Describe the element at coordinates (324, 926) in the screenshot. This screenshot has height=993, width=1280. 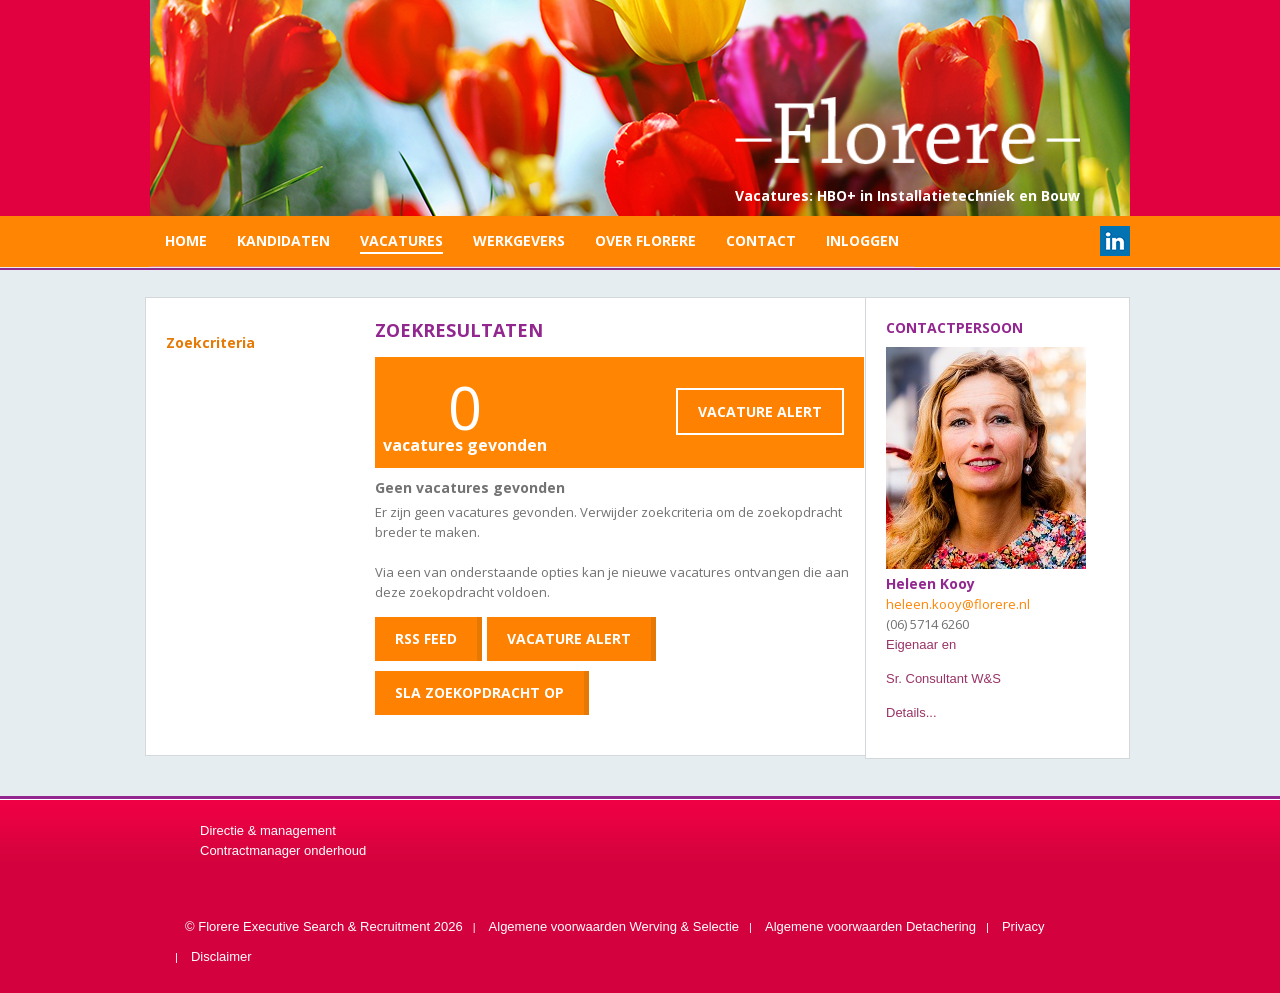
I see `© Florere Executive Search & Recruitment 2026` at that location.